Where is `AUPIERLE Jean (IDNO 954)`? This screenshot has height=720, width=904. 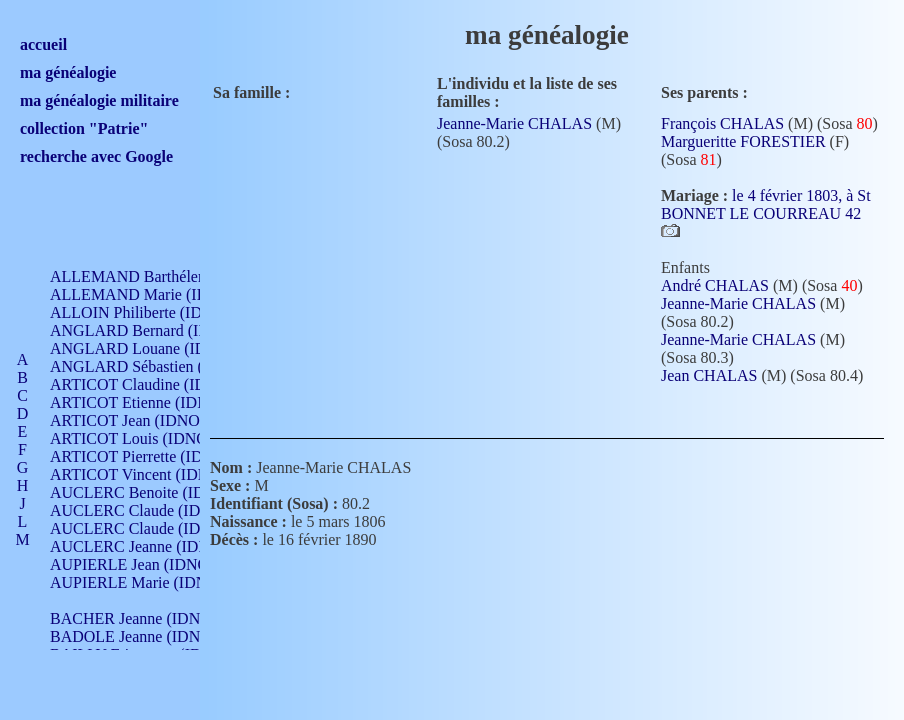 AUPIERLE Jean (IDNO 954) is located at coordinates (146, 564).